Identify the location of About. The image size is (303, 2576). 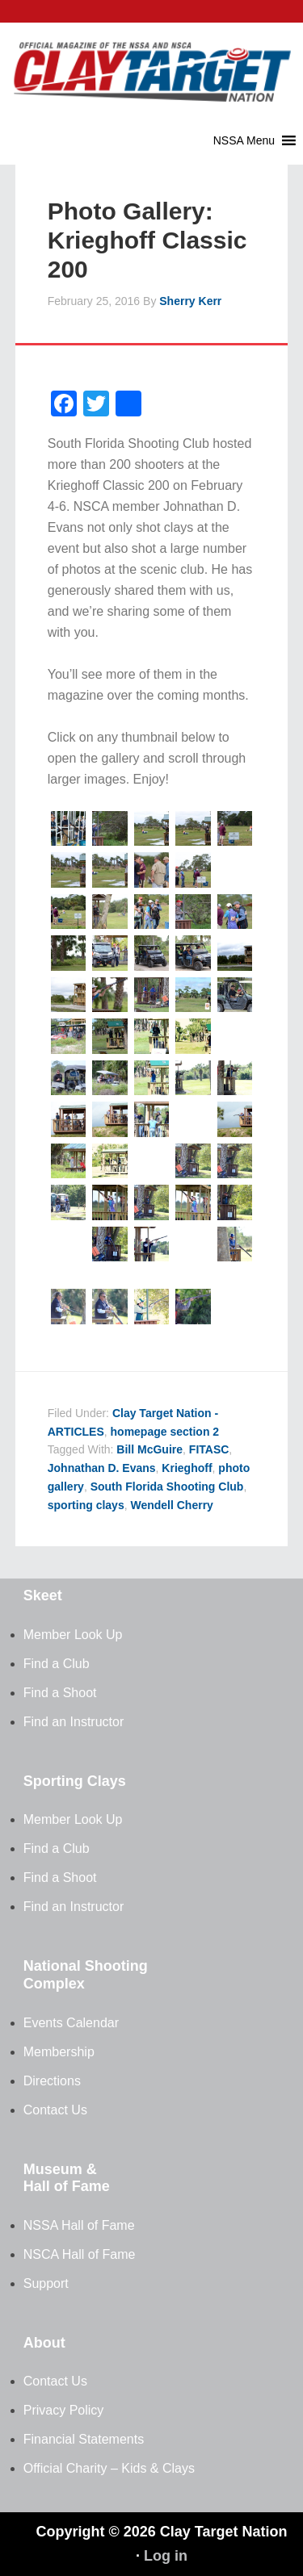
(44, 2343).